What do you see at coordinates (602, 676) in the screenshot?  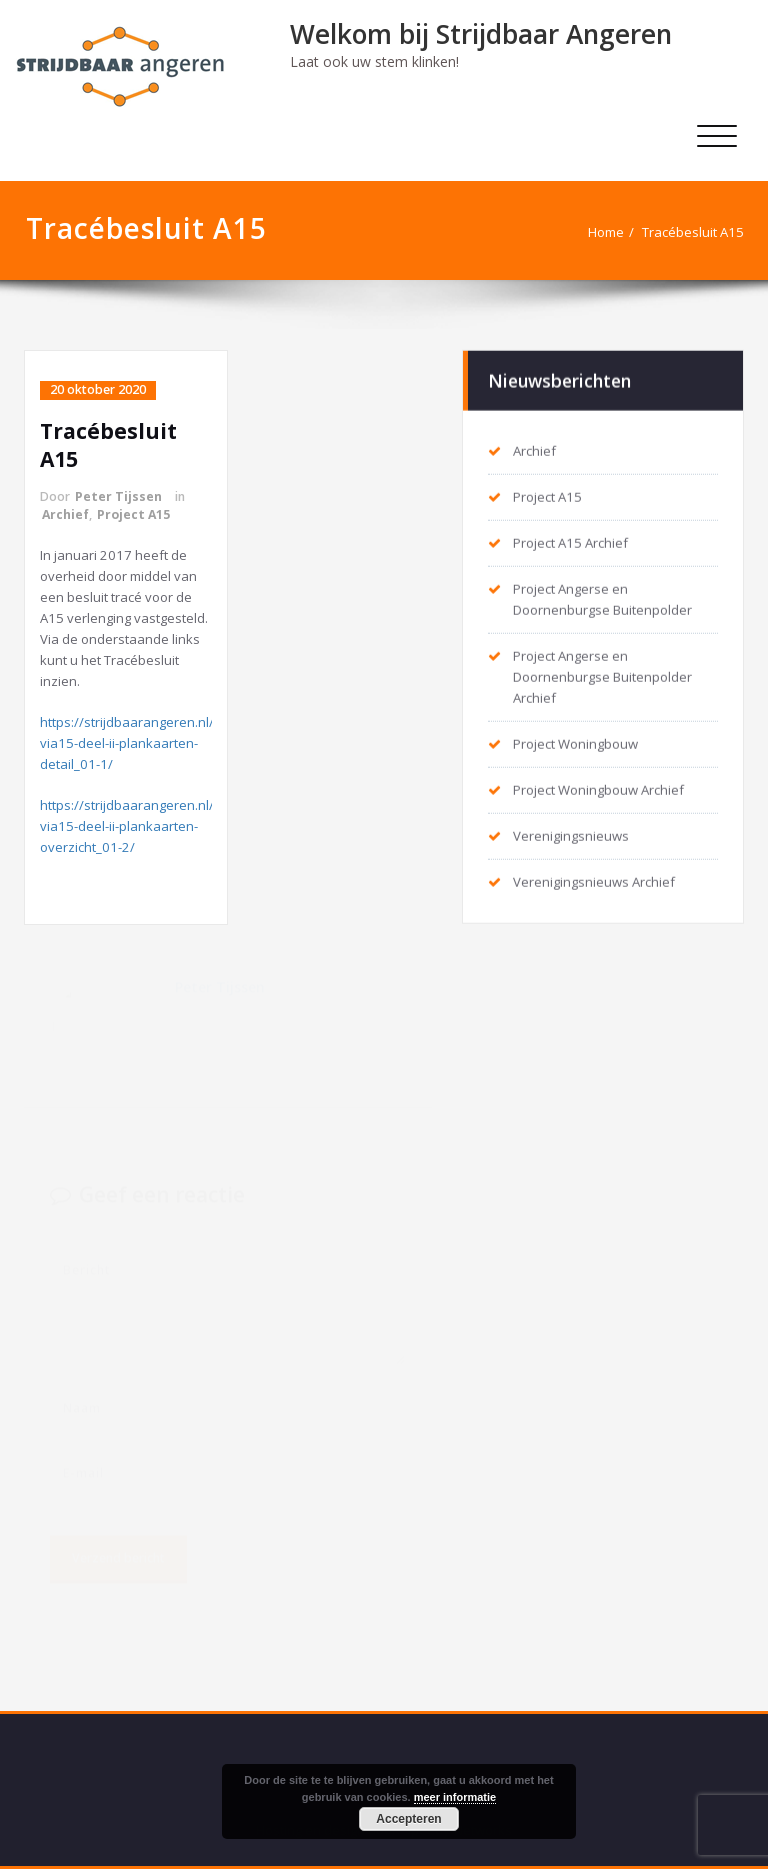 I see `Project Angerse en Doornenburgse Buitenpolder Archief` at bounding box center [602, 676].